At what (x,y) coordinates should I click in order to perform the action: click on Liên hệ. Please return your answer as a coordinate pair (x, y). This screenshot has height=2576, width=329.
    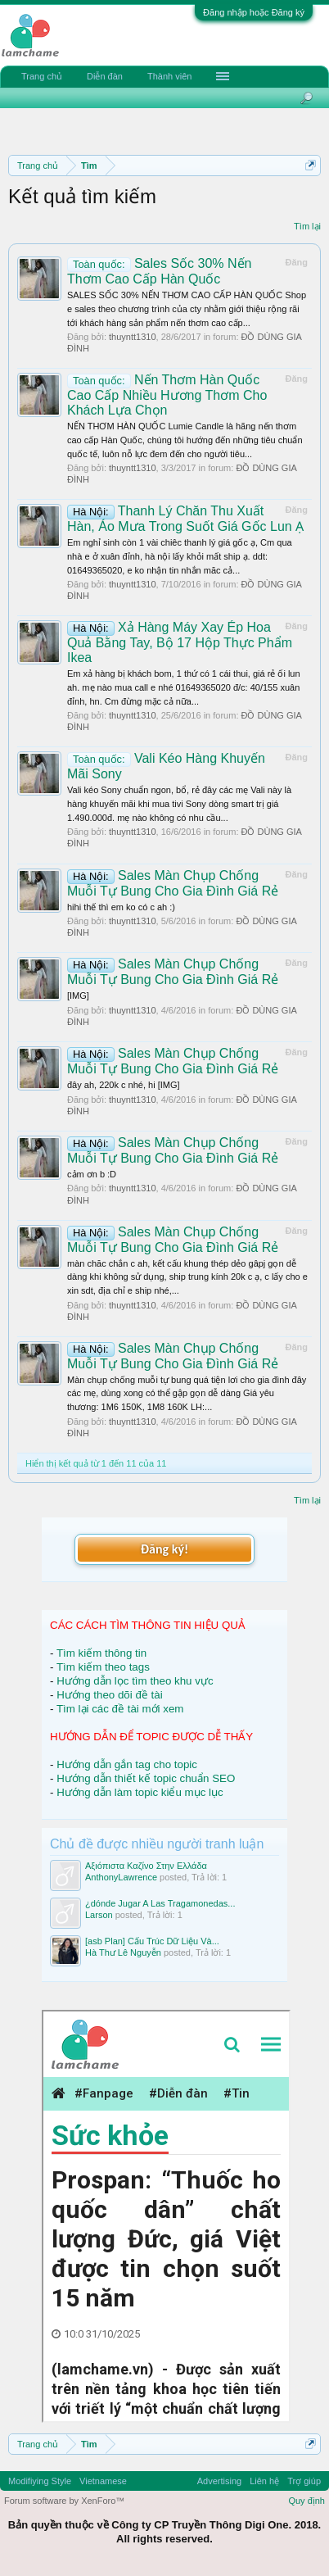
    Looking at the image, I should click on (264, 2481).